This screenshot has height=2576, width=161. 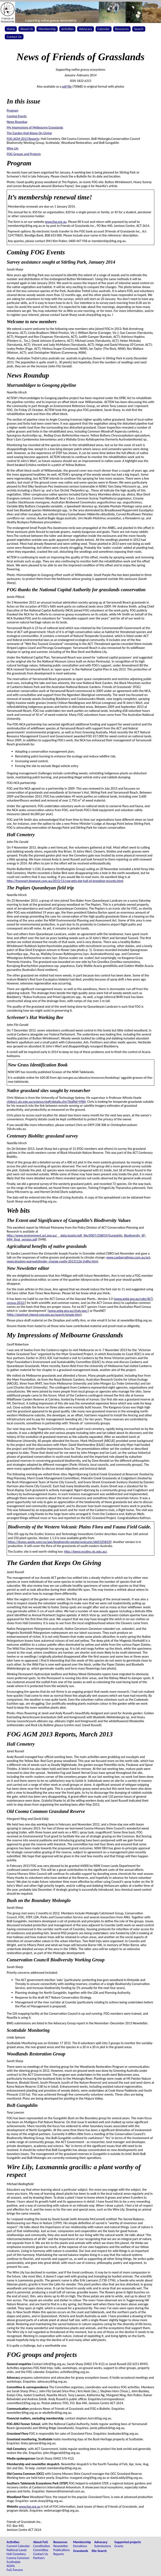 What do you see at coordinates (41, 2546) in the screenshot?
I see `Constitution` at bounding box center [41, 2546].